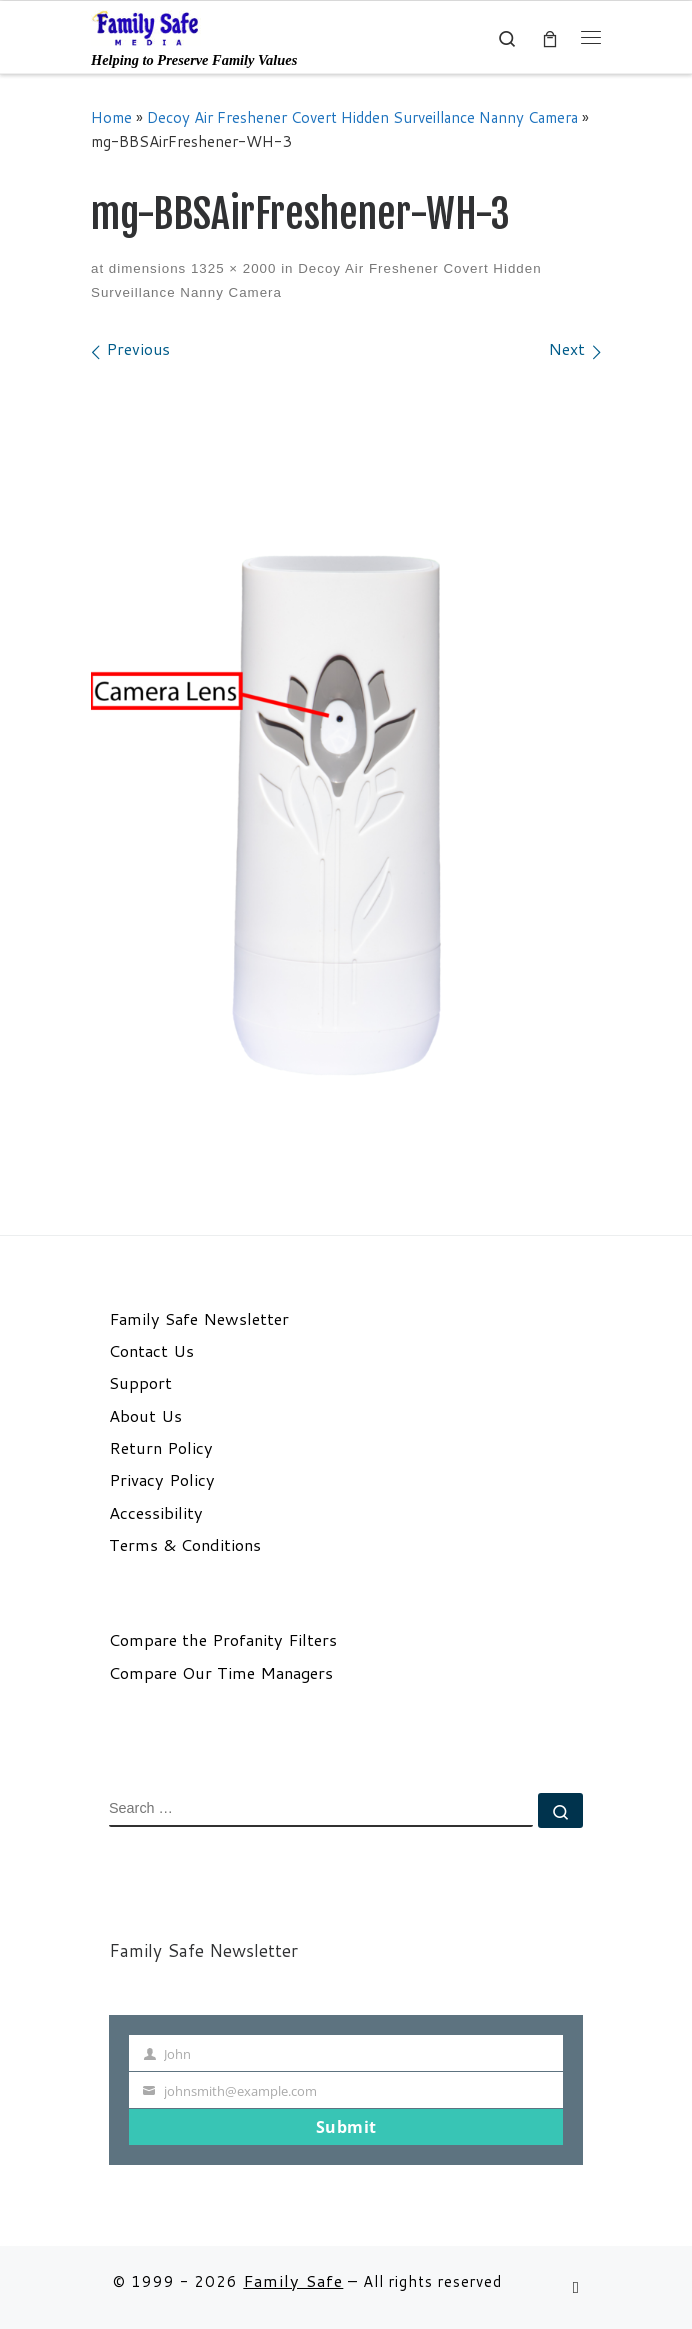  I want to click on Contact Us, so click(151, 1351).